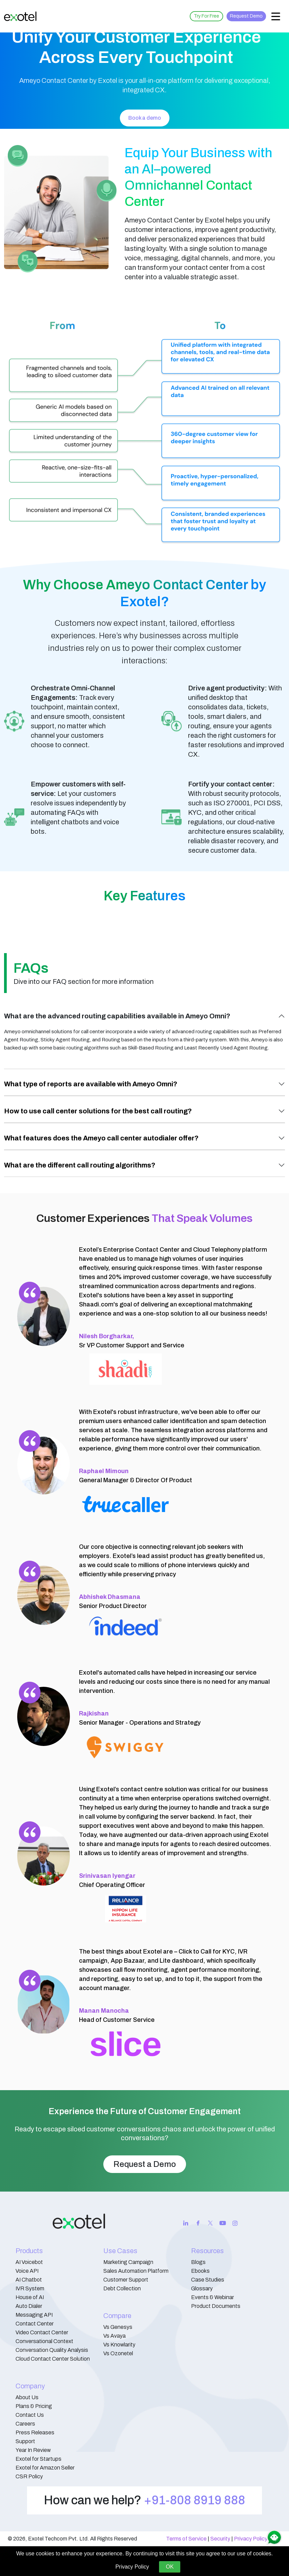 The height and width of the screenshot is (2576, 289). What do you see at coordinates (112, 1880) in the screenshot?
I see `Chief Operating Officer` at bounding box center [112, 1880].